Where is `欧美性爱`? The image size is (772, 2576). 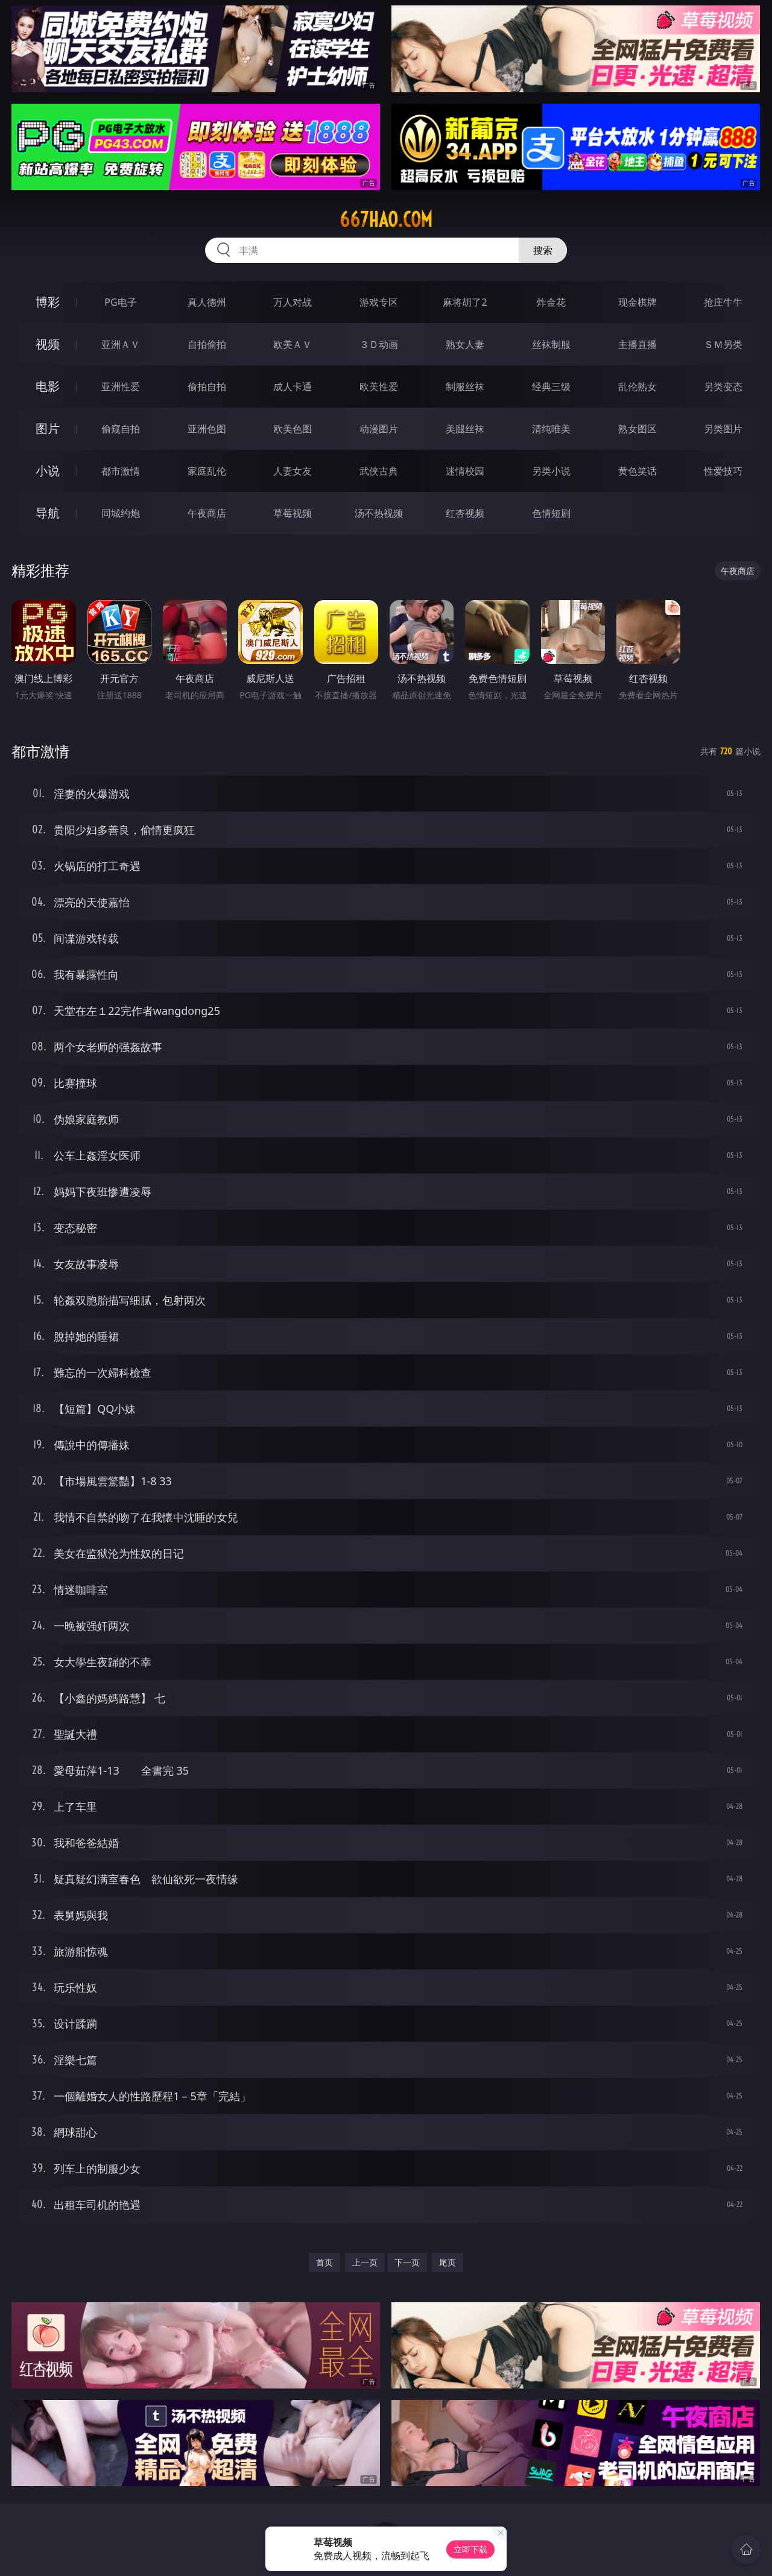
欧美性爱 is located at coordinates (378, 386).